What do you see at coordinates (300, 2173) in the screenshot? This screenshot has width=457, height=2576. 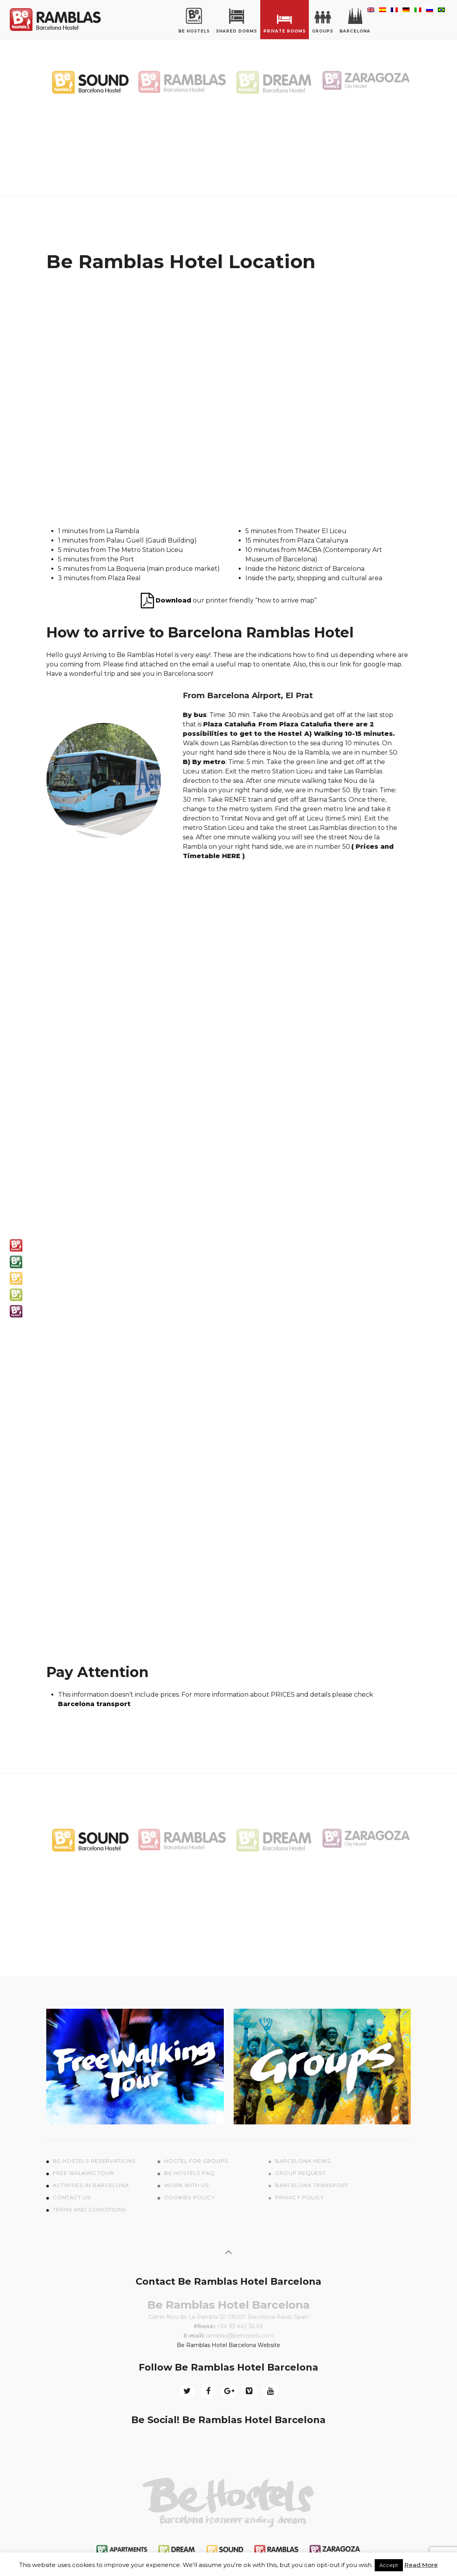 I see `Group Request` at bounding box center [300, 2173].